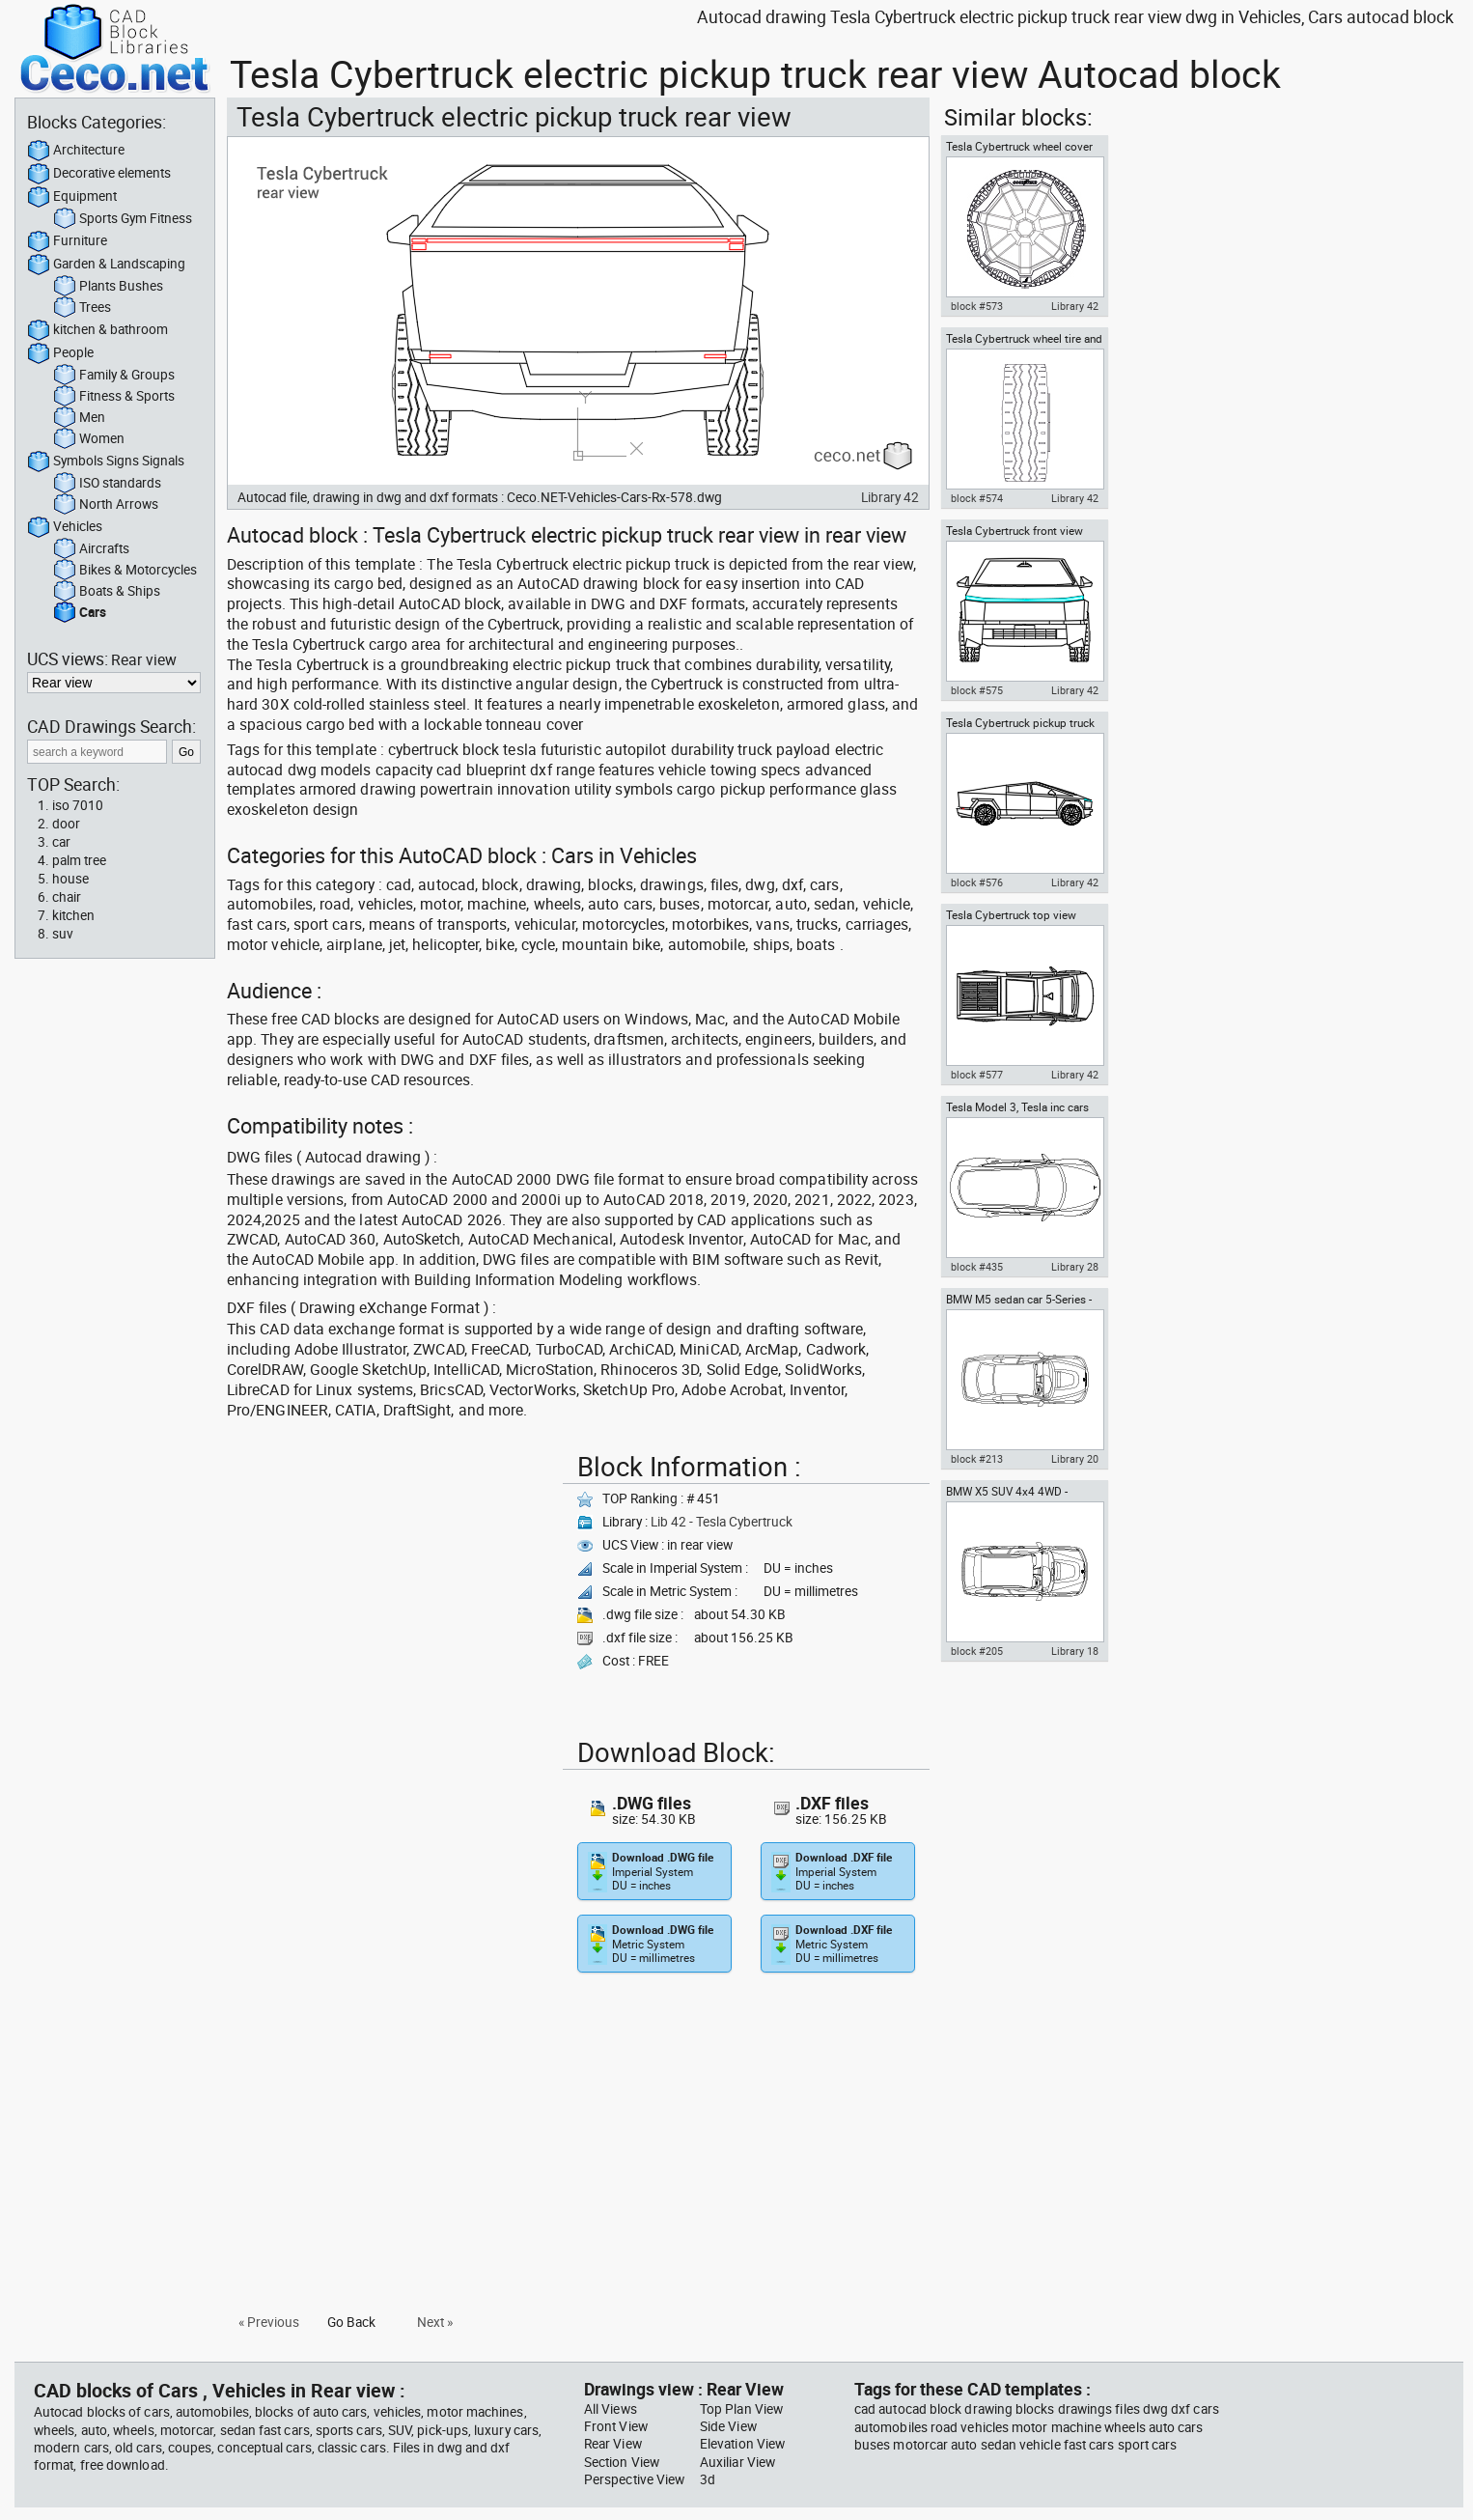 The height and width of the screenshot is (2520, 1473). I want to click on Garden & Landscaping, so click(106, 264).